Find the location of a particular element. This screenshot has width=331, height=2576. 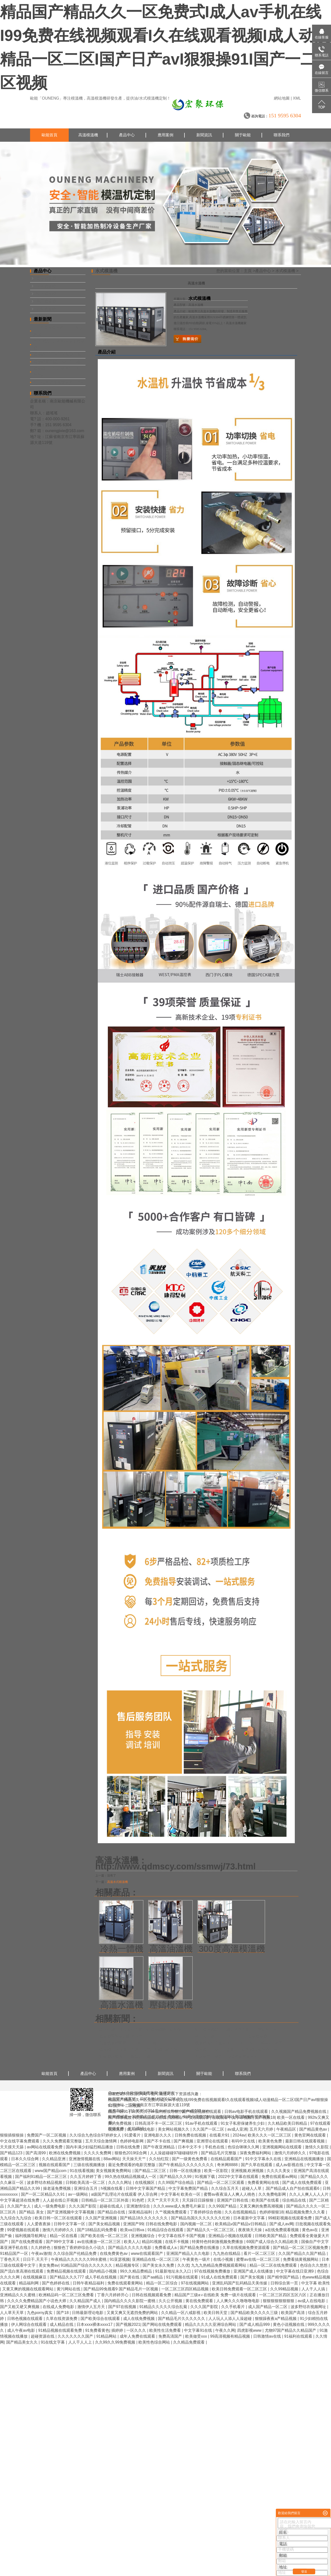

日韩精品一区二区三区外面 is located at coordinates (105, 2200).